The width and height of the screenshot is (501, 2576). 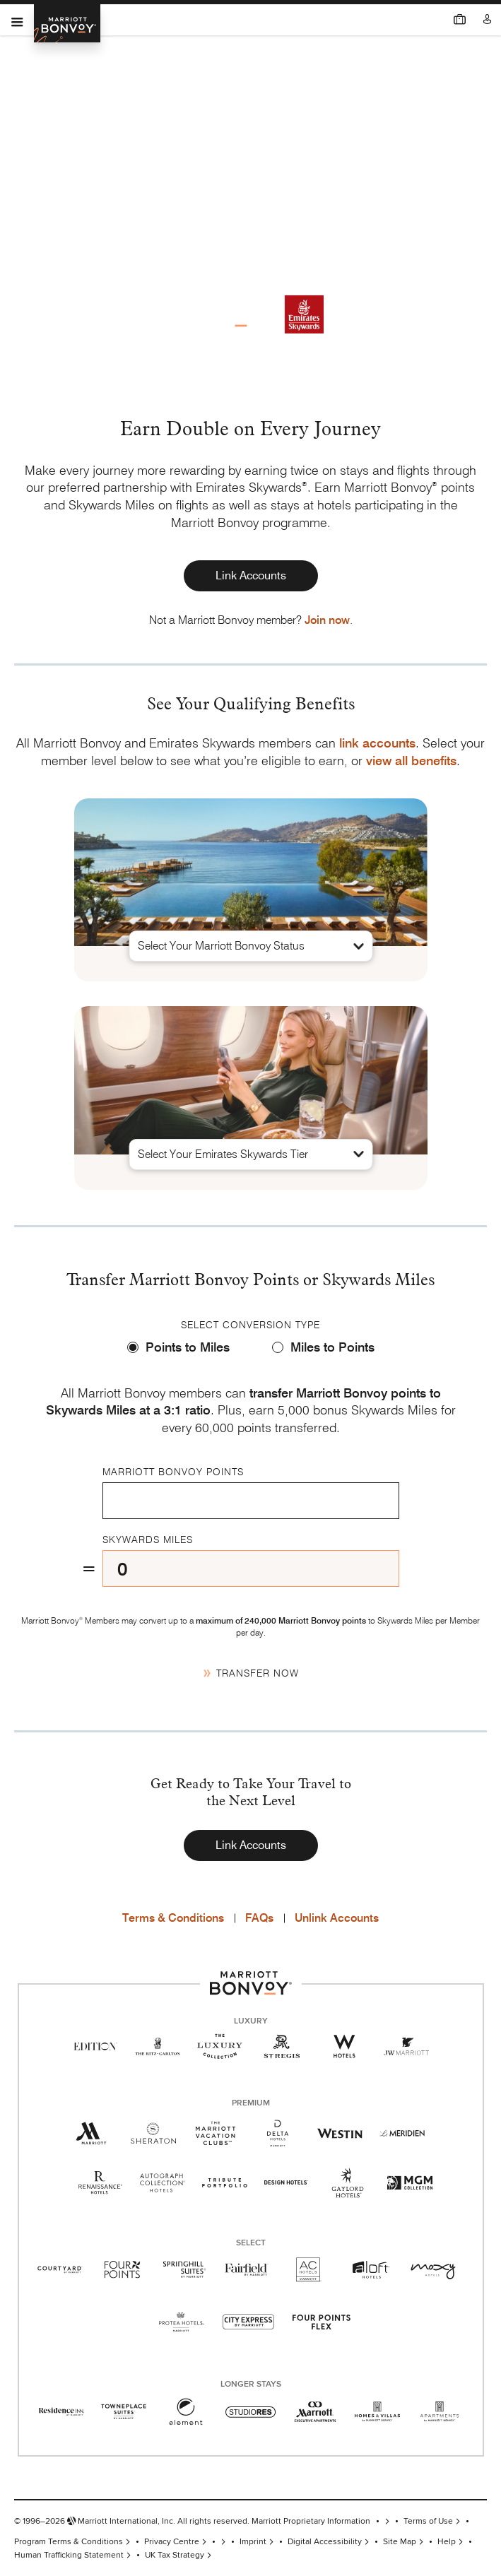 I want to click on view all benefits, so click(x=411, y=760).